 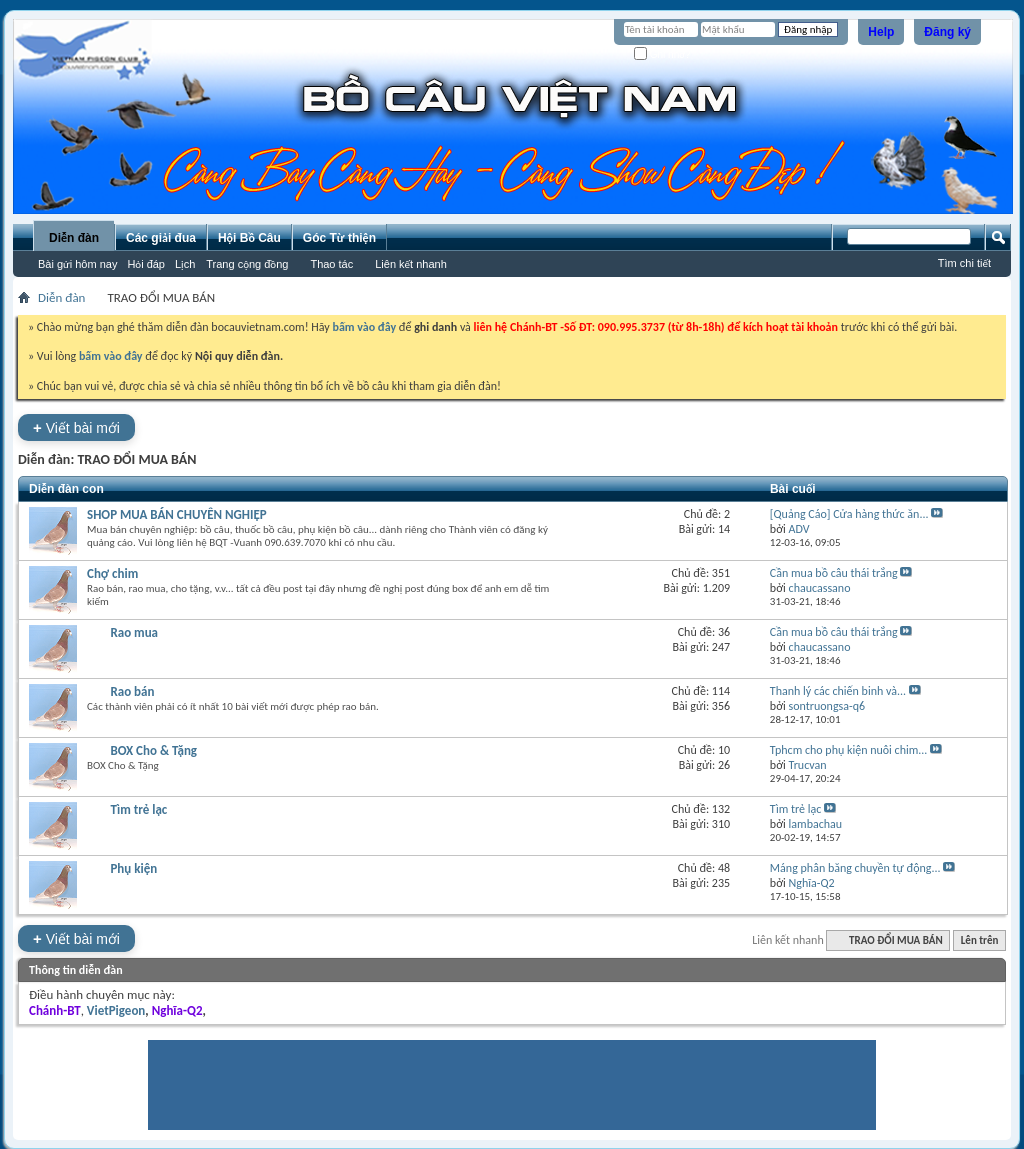 I want to click on Rao mua, so click(x=134, y=632).